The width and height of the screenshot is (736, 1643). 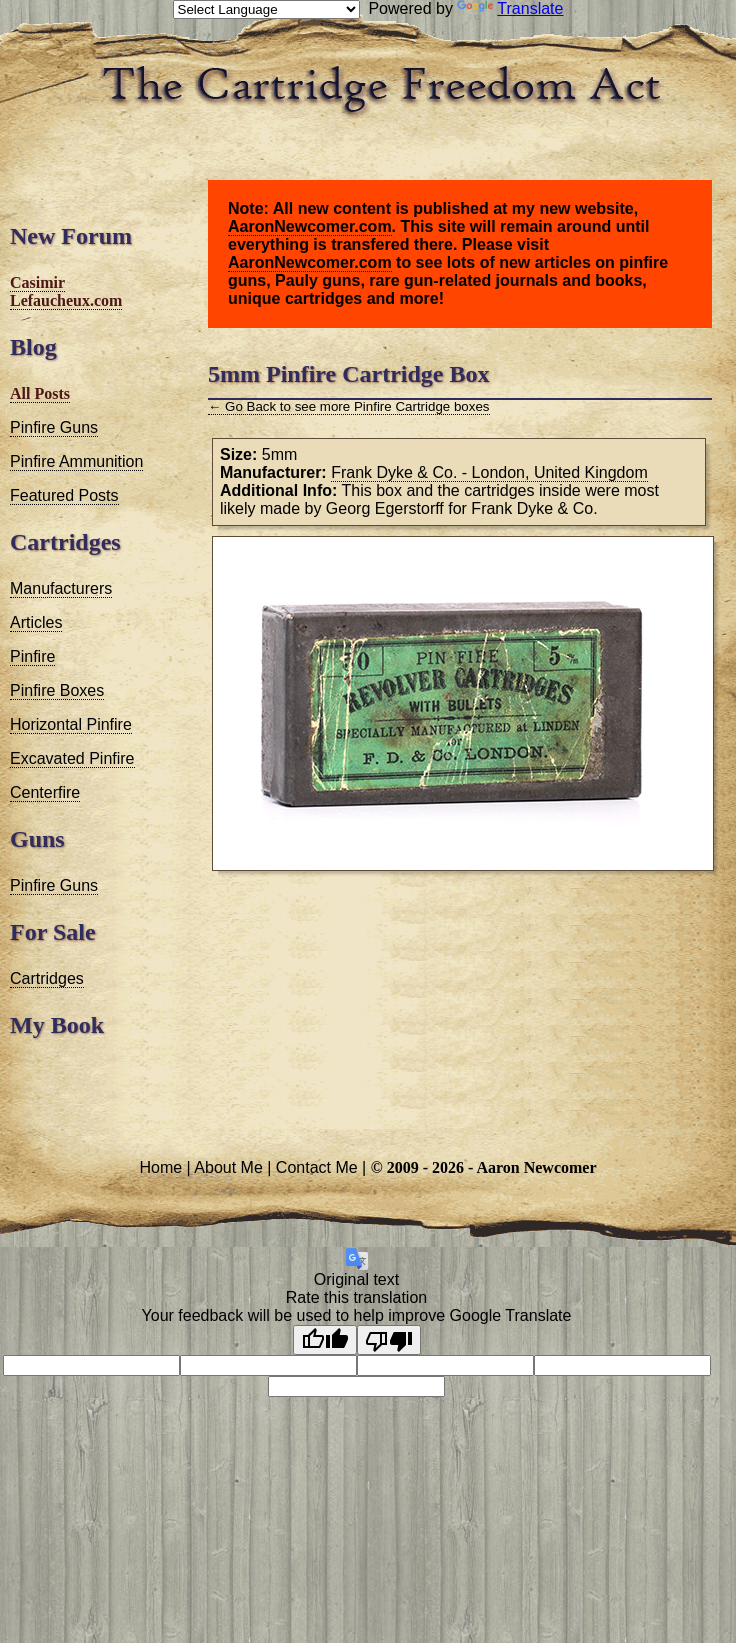 I want to click on Pinfire Ammunition, so click(x=76, y=461).